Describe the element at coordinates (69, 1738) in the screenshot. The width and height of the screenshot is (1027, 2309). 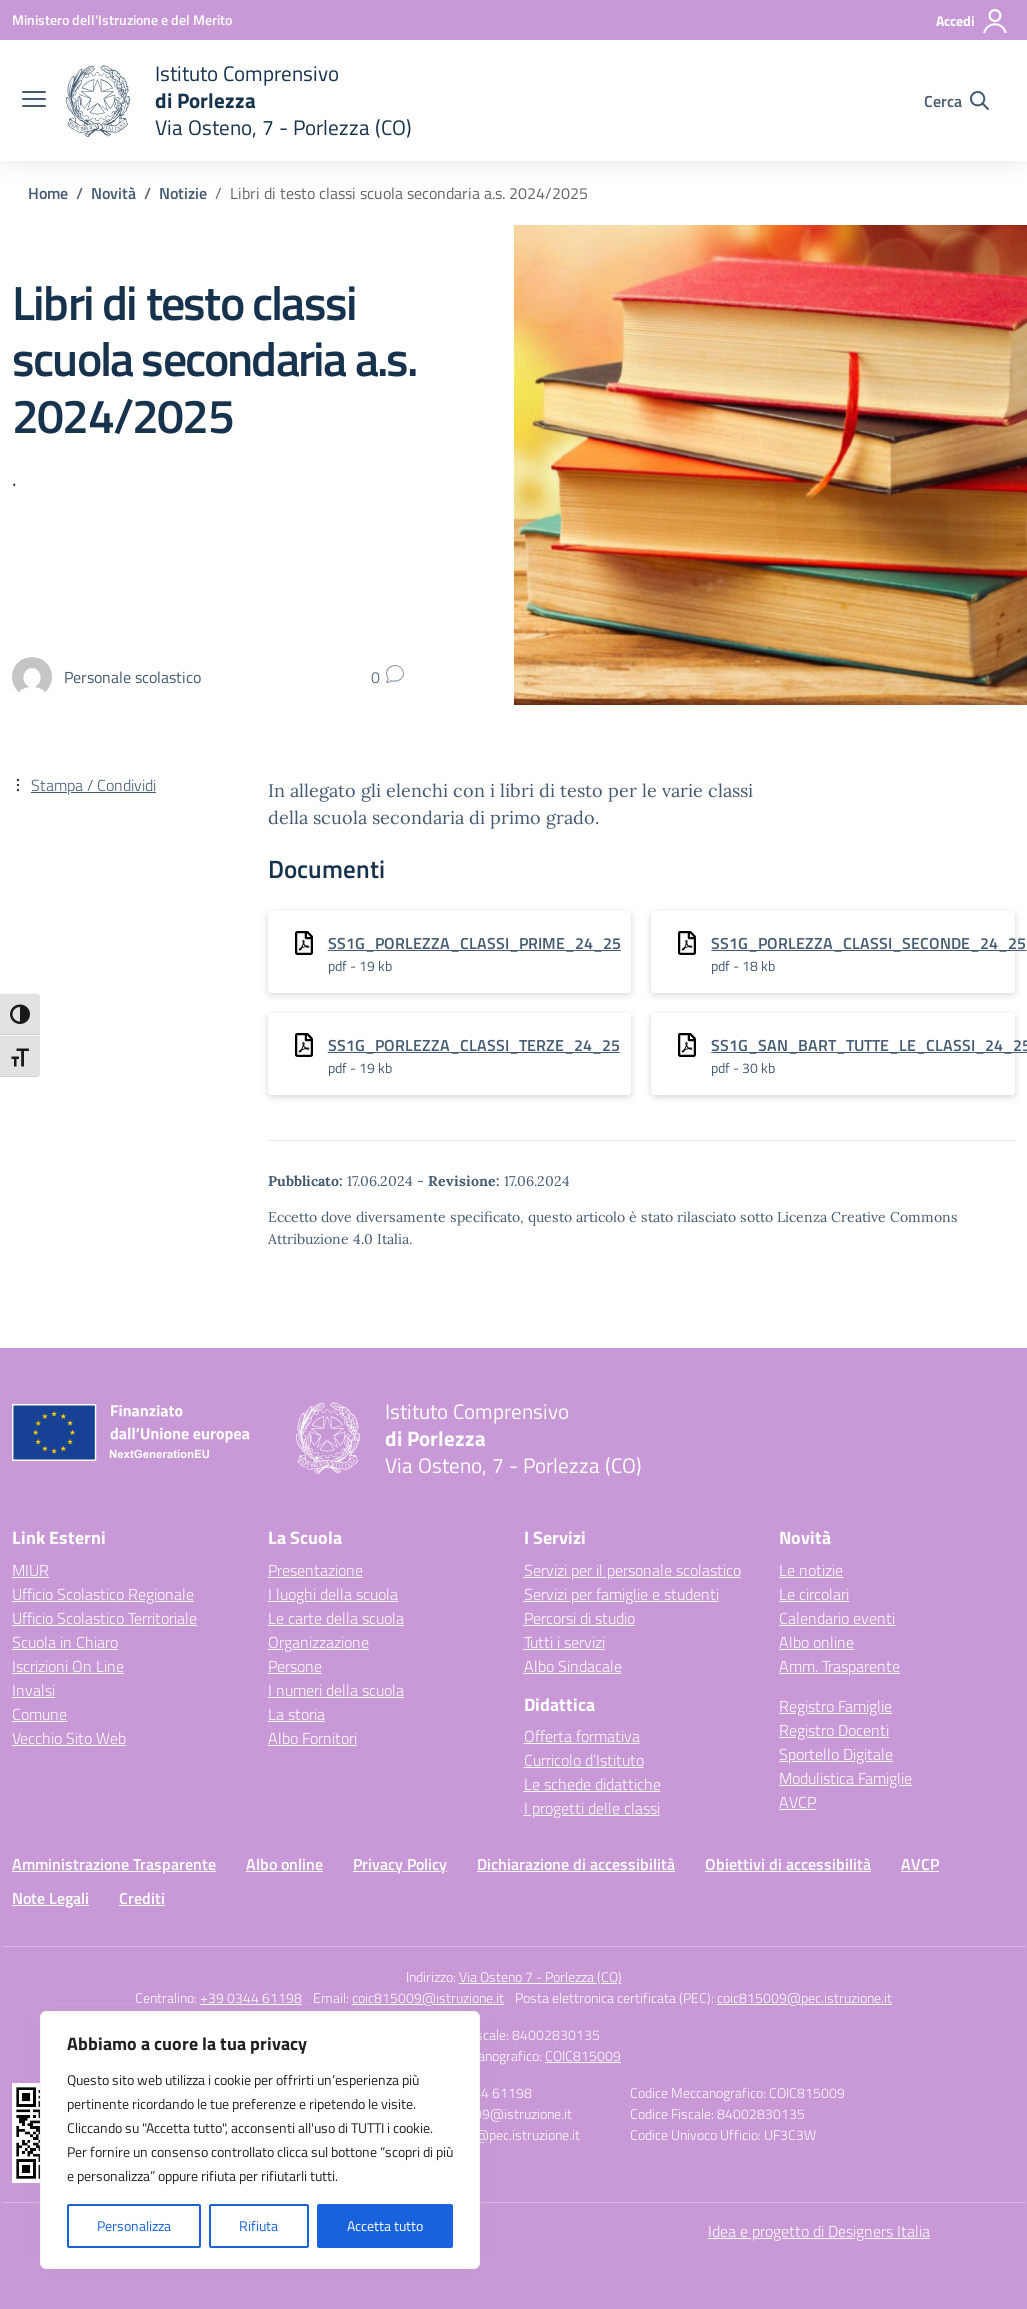
I see `Vecchio Sito Web` at that location.